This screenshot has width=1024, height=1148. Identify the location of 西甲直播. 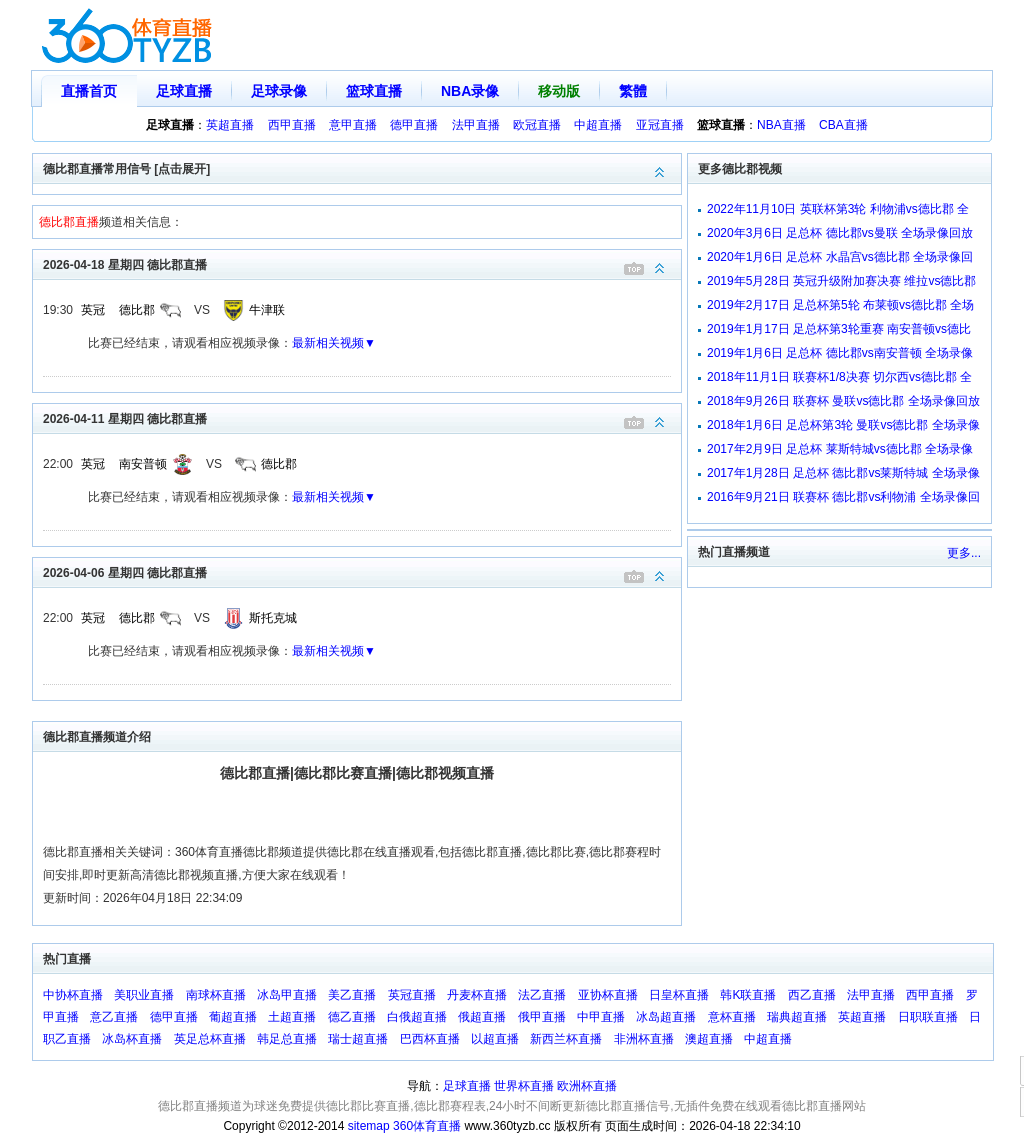
(292, 125).